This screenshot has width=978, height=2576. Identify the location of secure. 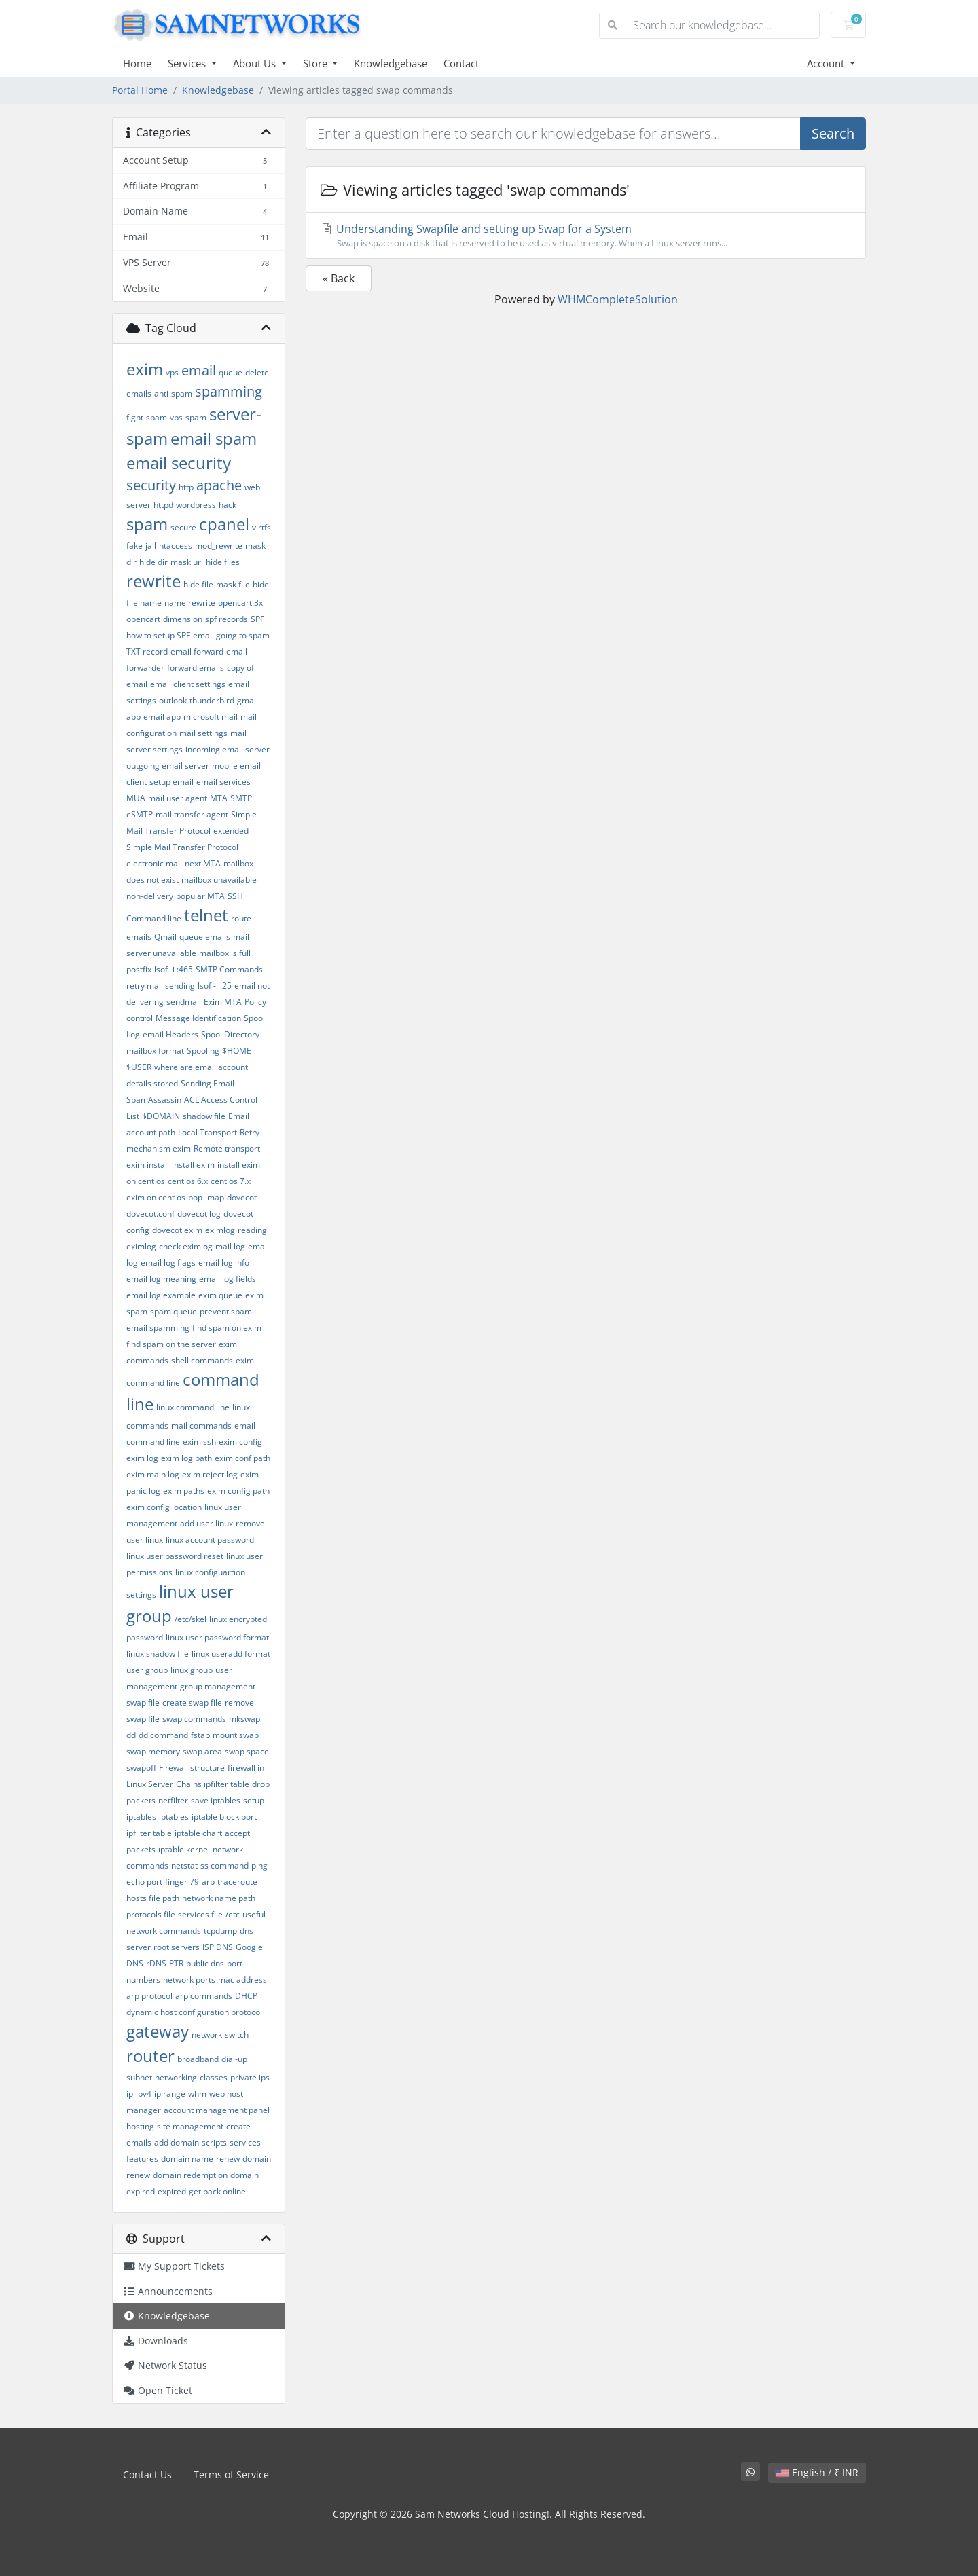
(183, 527).